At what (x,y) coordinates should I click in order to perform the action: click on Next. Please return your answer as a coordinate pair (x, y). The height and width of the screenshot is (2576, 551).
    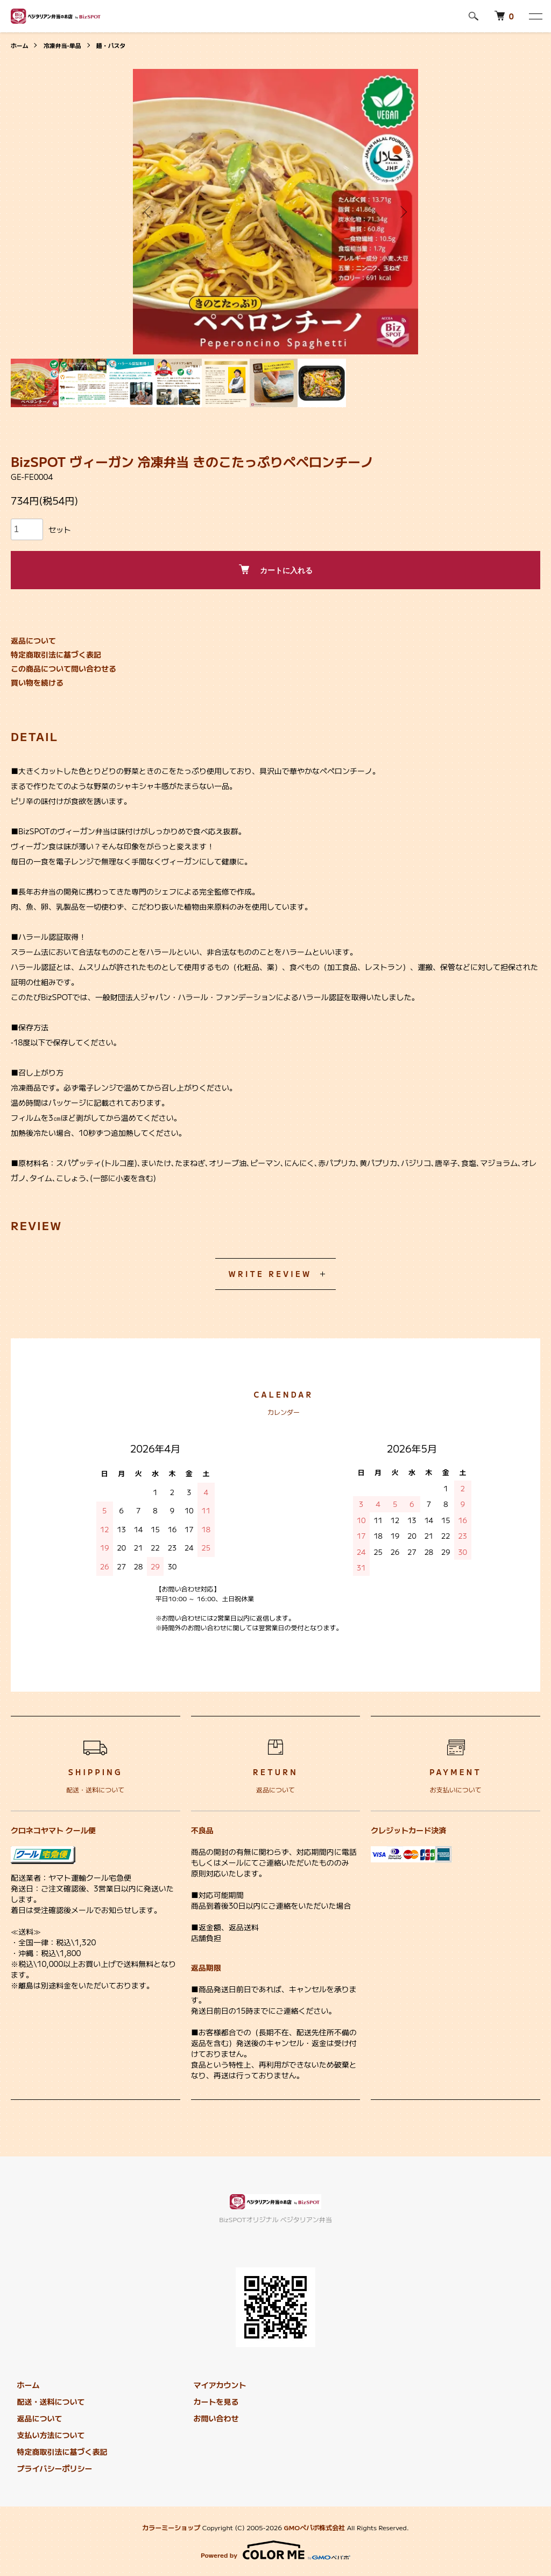
    Looking at the image, I should click on (402, 212).